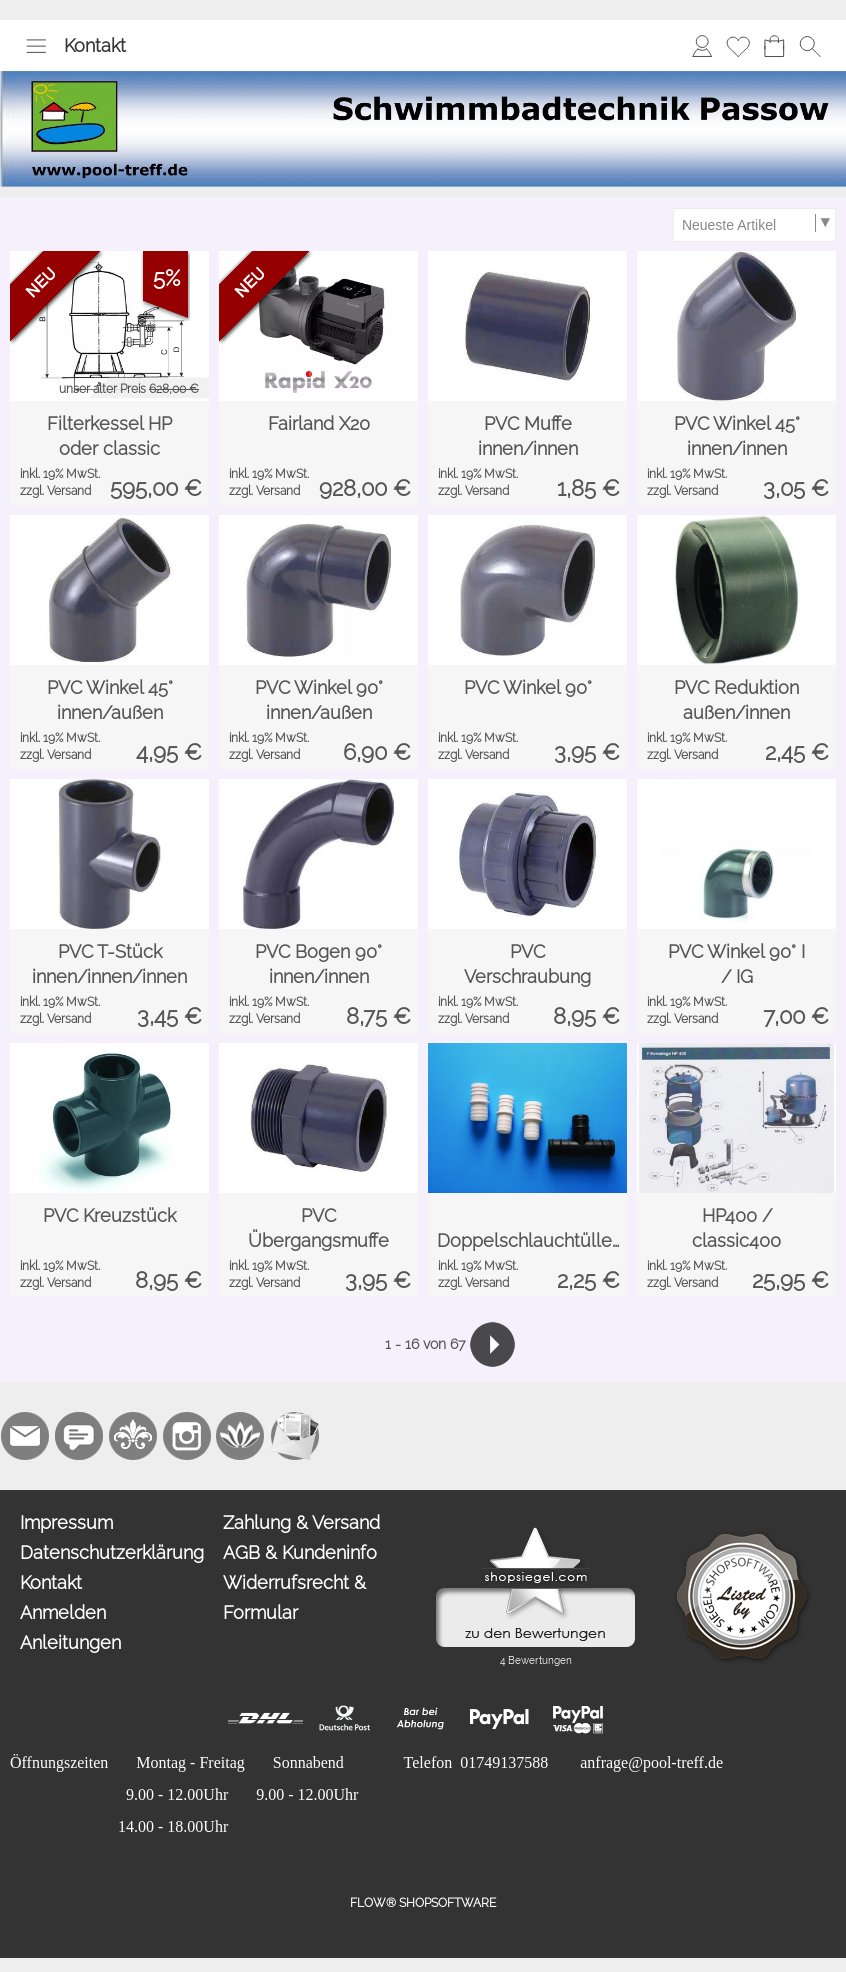 This screenshot has width=846, height=1972. Describe the element at coordinates (70, 1642) in the screenshot. I see `Anleitungen` at that location.